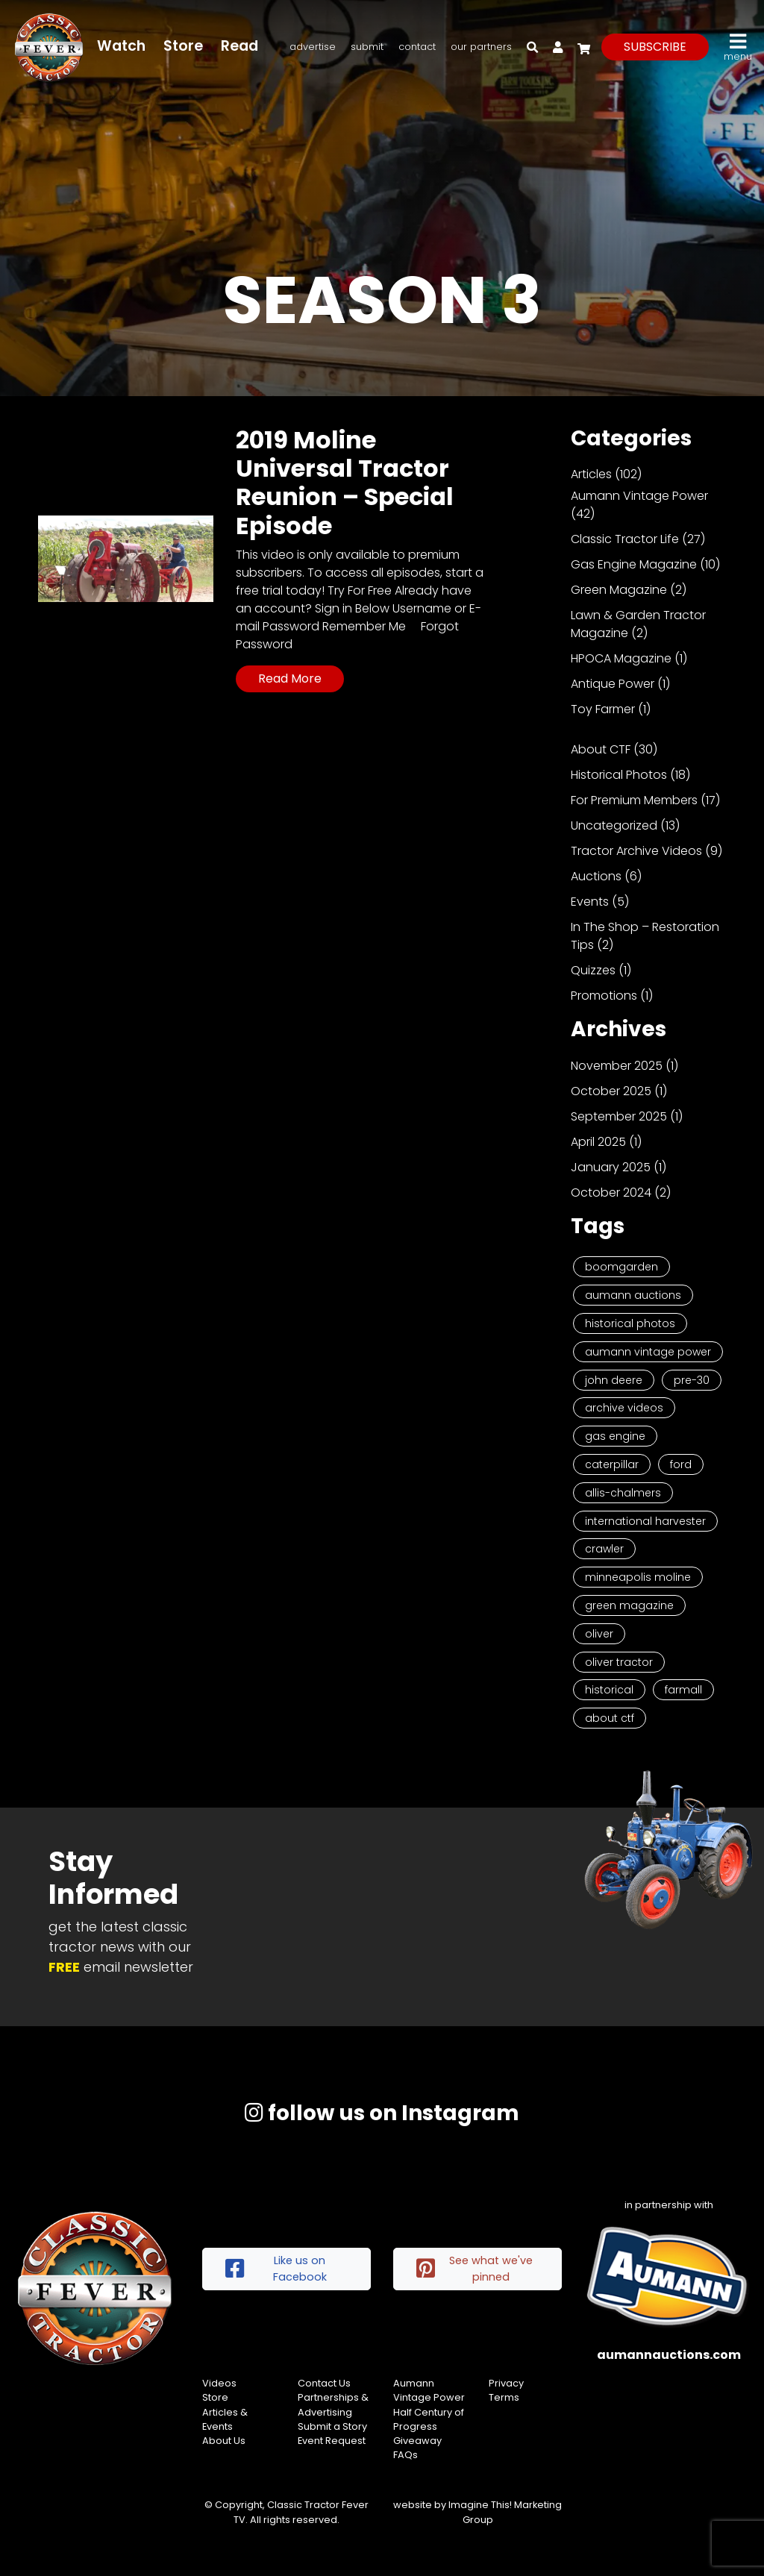 This screenshot has height=2576, width=764. What do you see at coordinates (619, 1662) in the screenshot?
I see `Oliver Tractor [Oliver Tractor (2 items)]` at bounding box center [619, 1662].